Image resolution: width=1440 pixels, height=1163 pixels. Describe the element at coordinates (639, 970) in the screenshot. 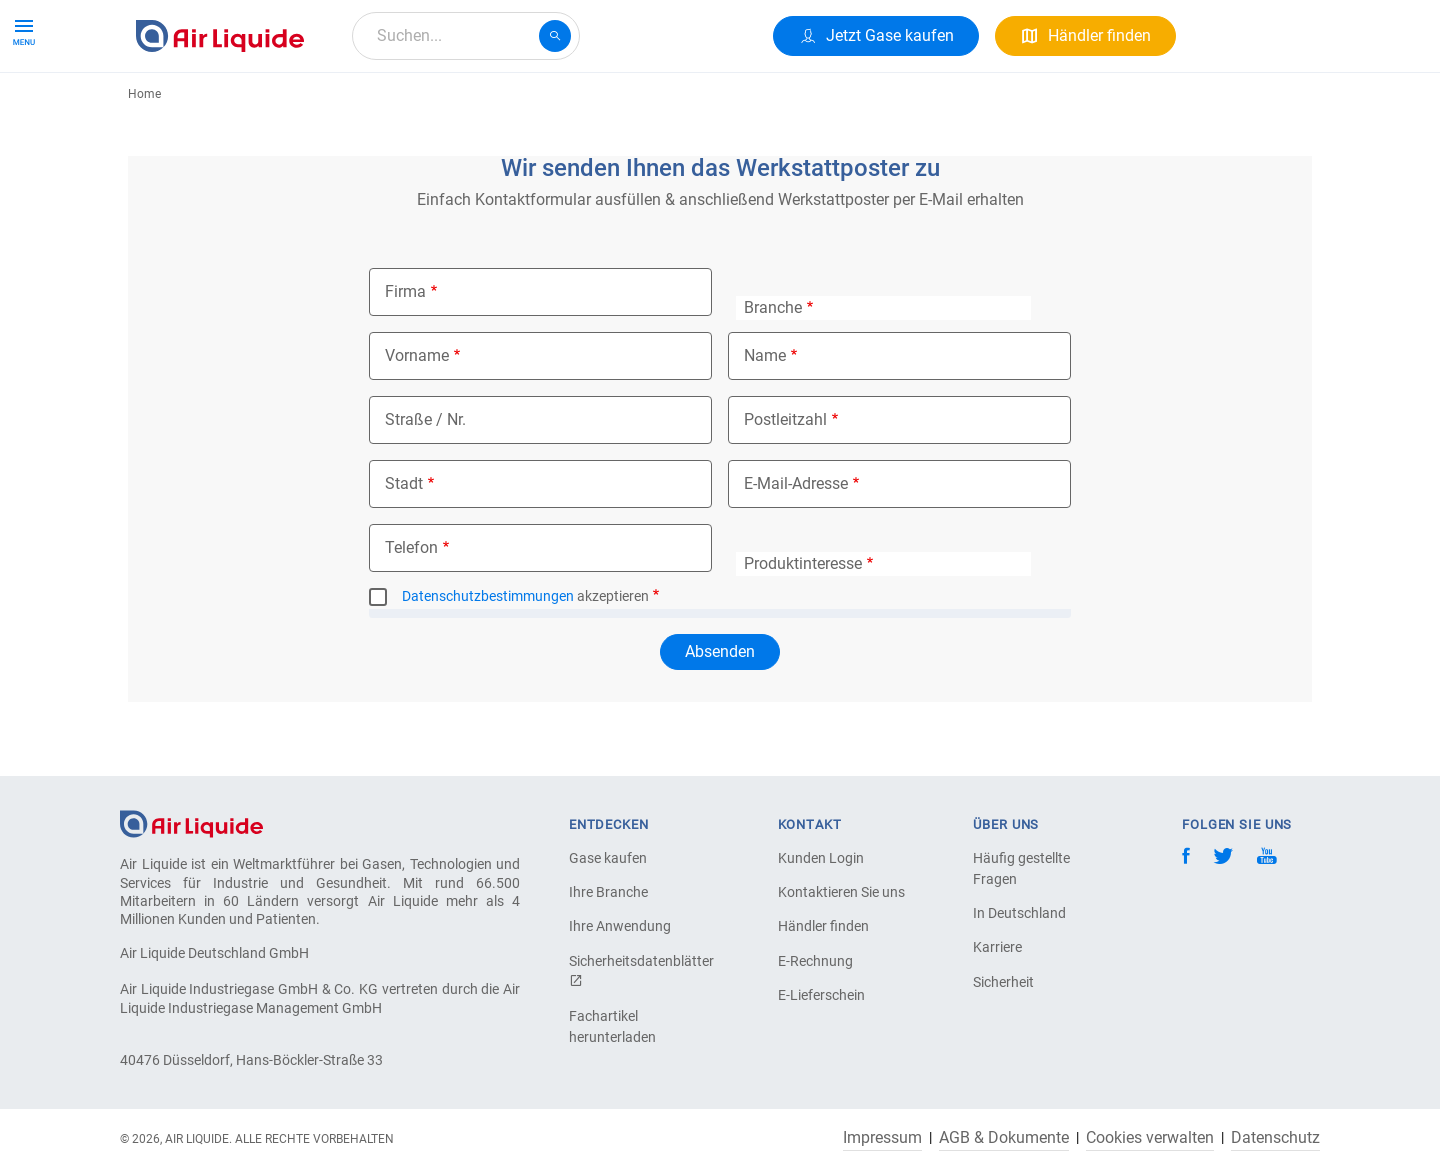

I see `Sicherheitsdatenblätter` at that location.